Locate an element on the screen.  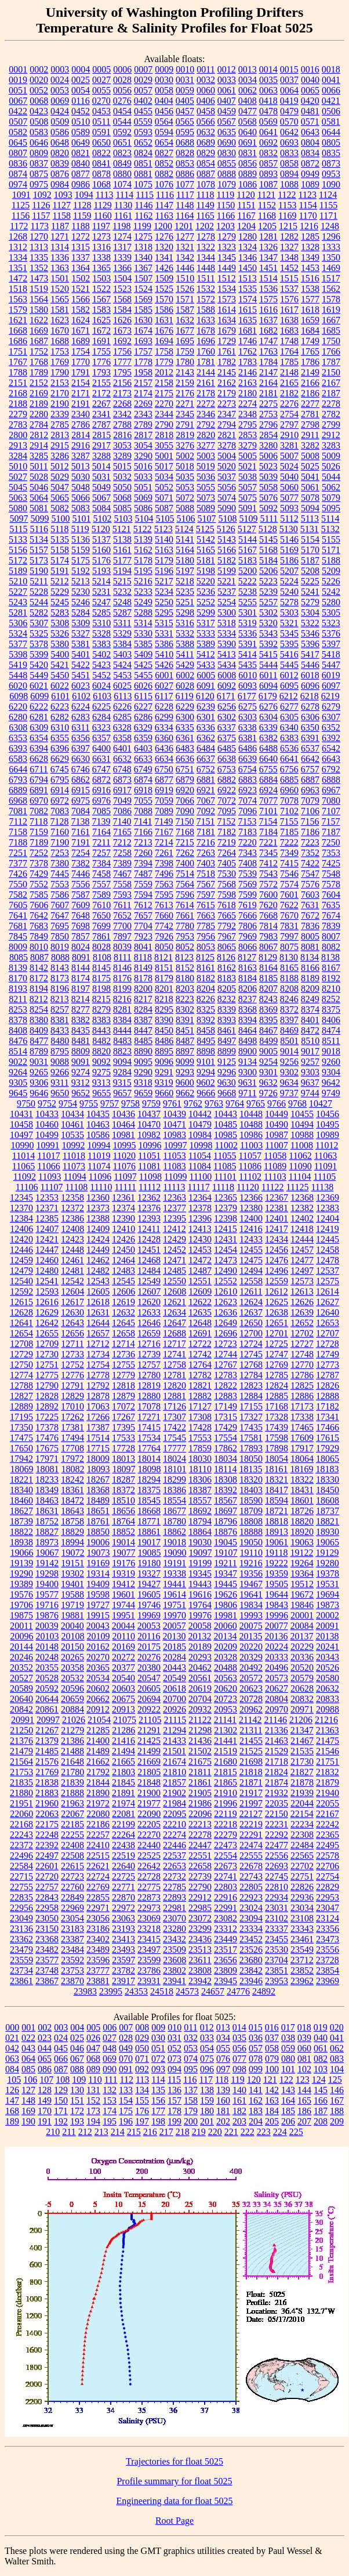
130 is located at coordinates (77, 2090).